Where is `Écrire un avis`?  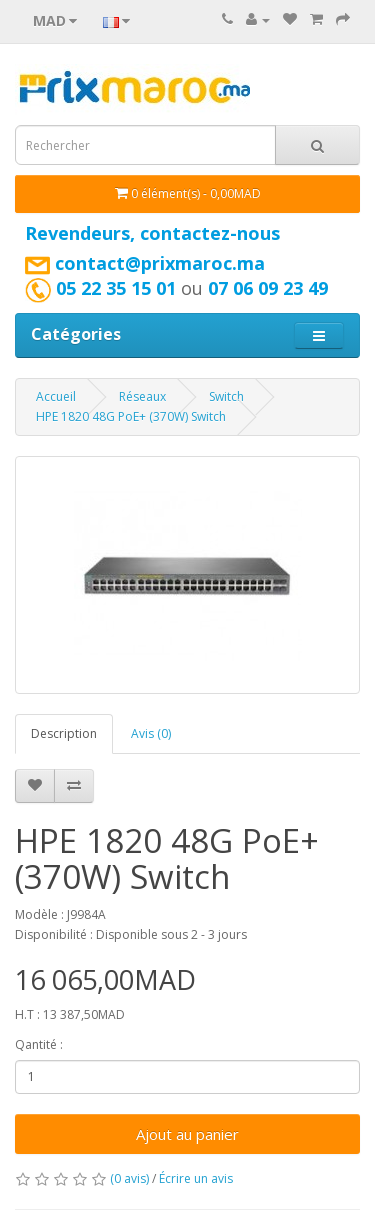 Écrire un avis is located at coordinates (196, 1178).